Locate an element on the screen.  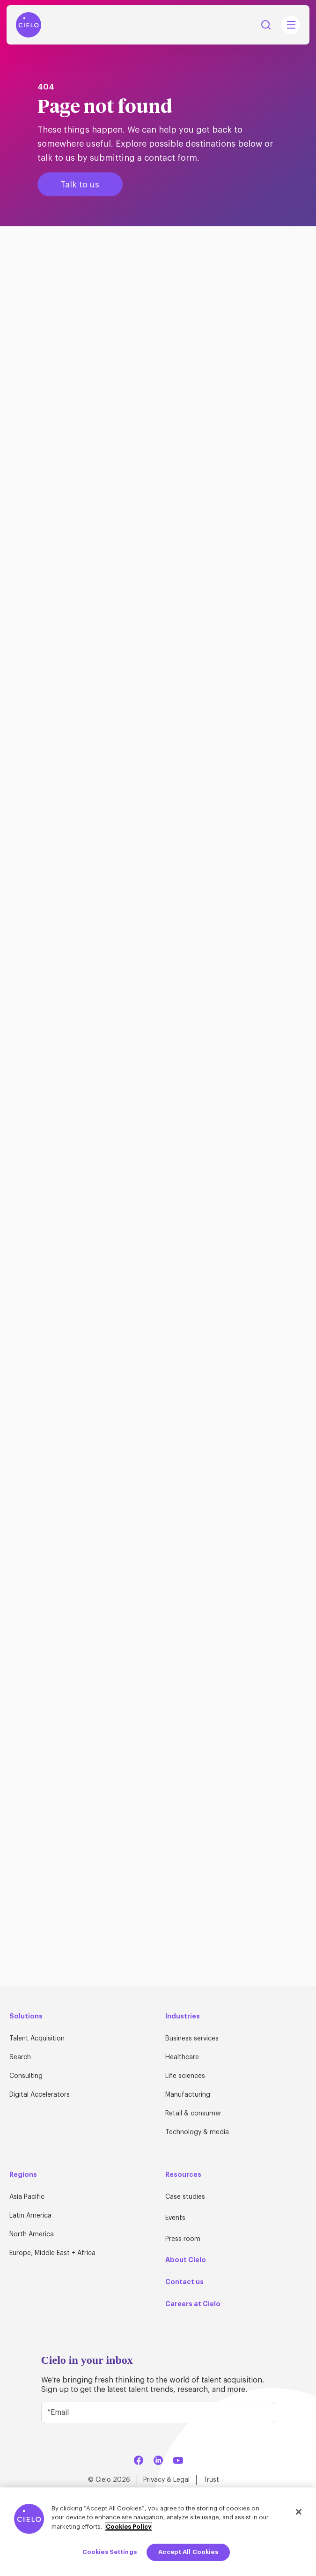
Technology & media is located at coordinates (197, 2132).